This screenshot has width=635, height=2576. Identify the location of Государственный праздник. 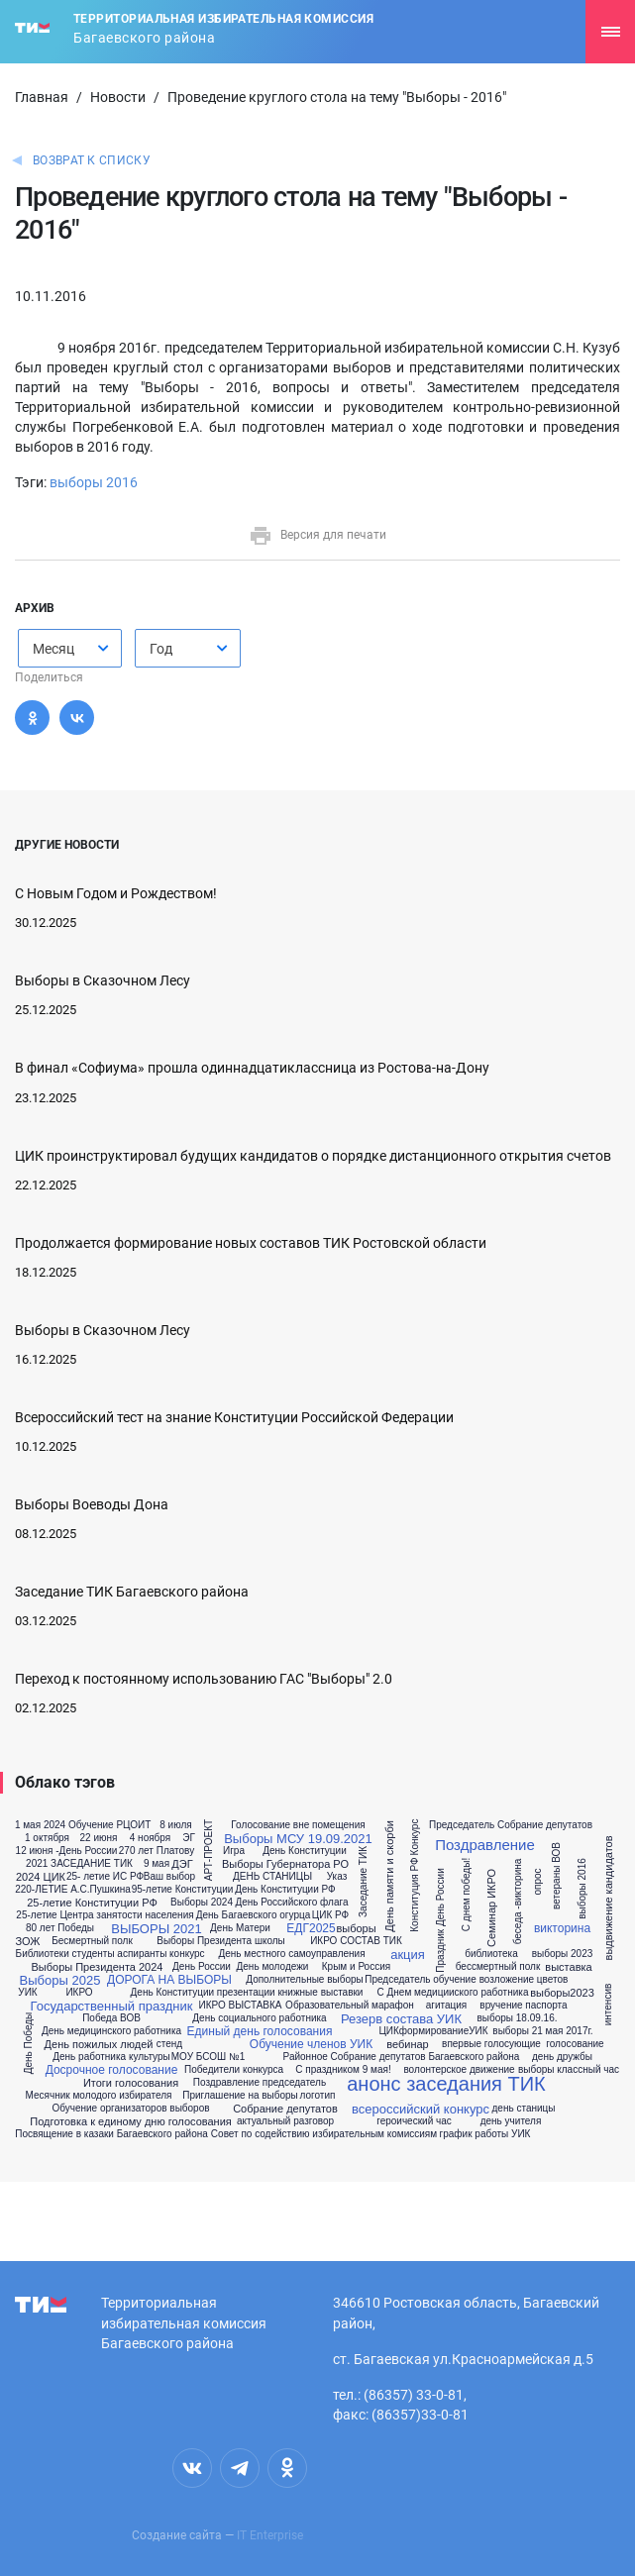
(112, 2006).